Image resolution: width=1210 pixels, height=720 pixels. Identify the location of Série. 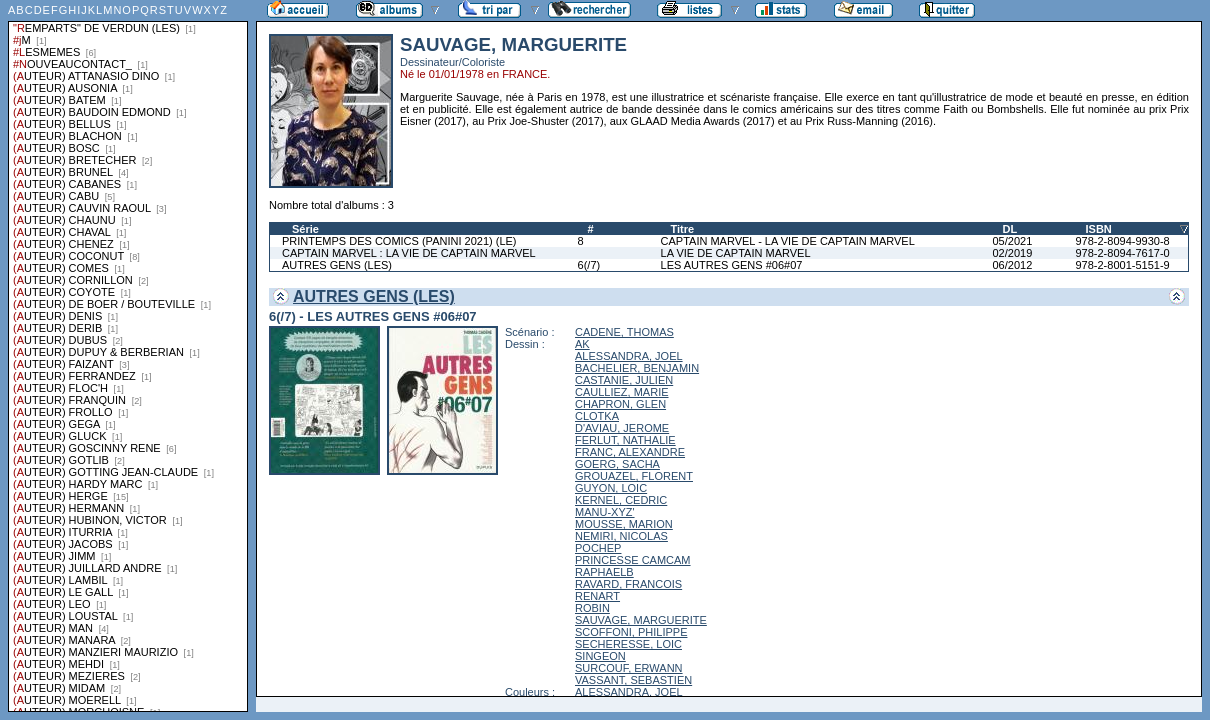
(305, 229).